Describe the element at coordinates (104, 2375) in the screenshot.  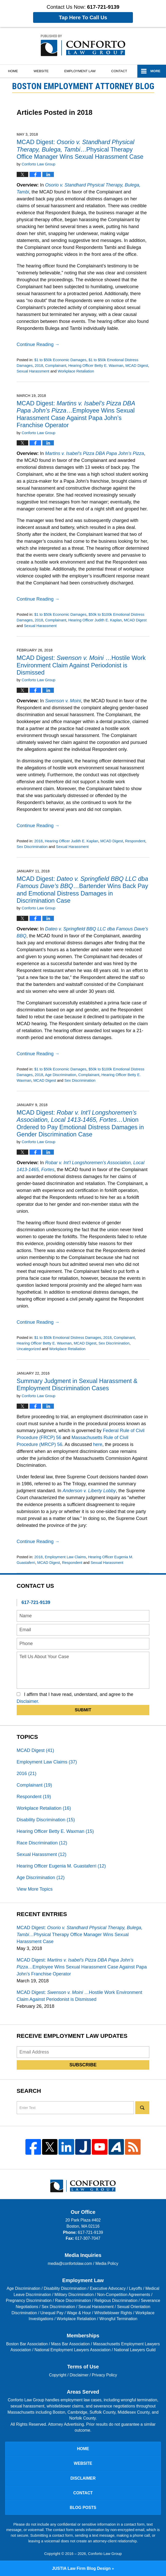
I see `Privacy Policy` at that location.